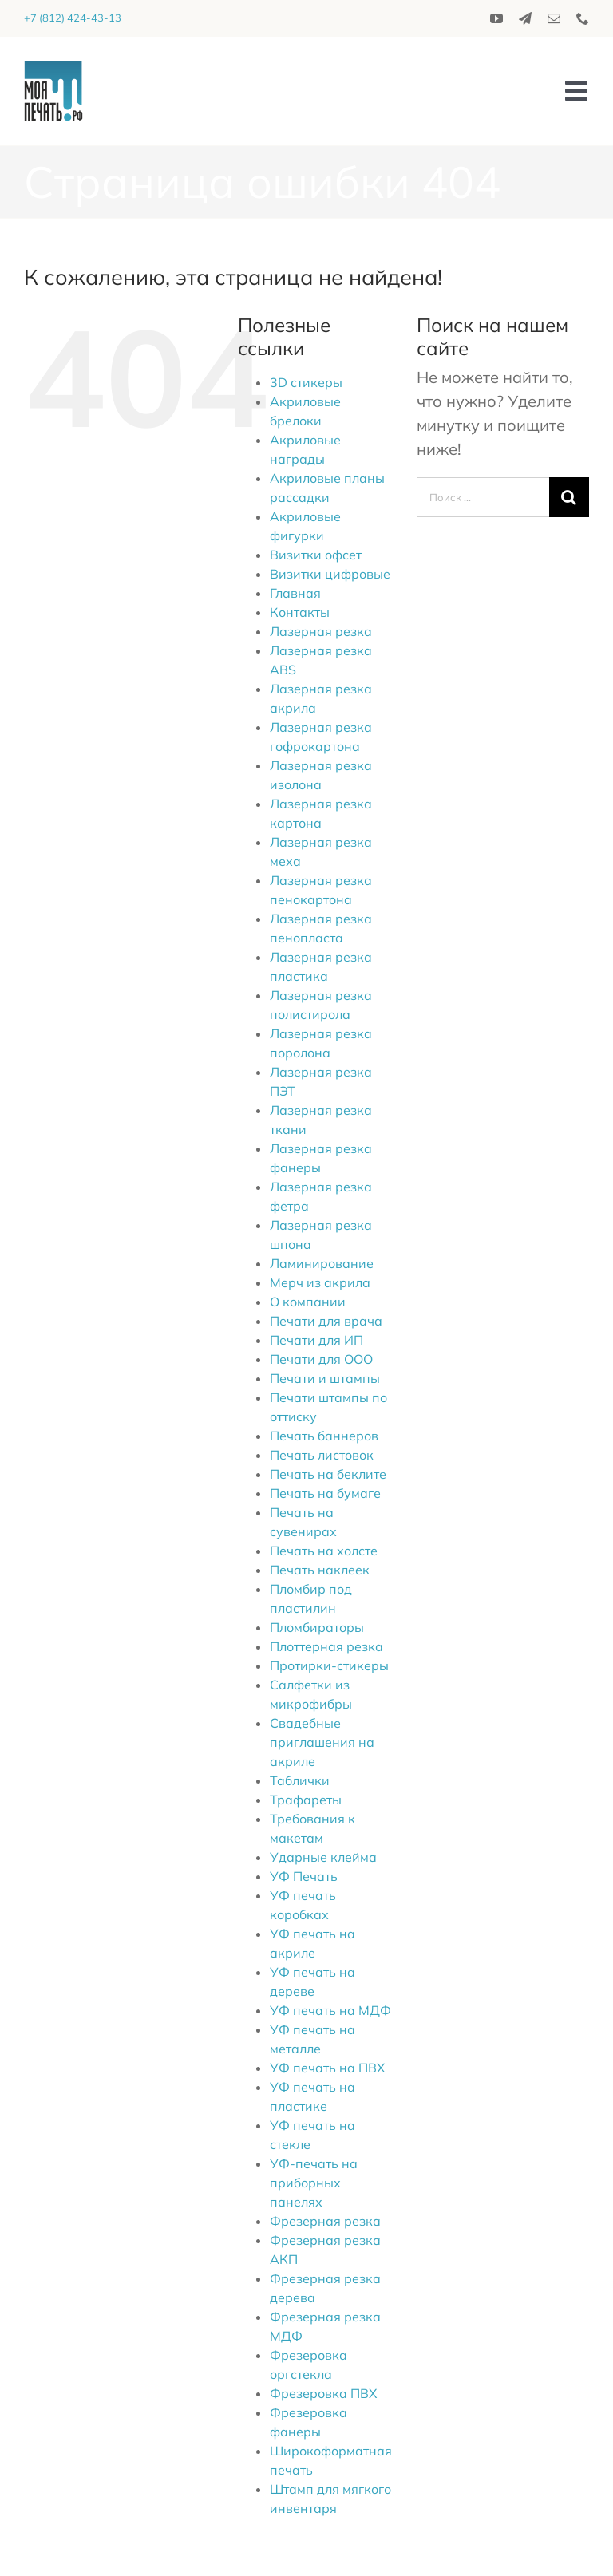  Describe the element at coordinates (325, 1378) in the screenshot. I see `Печати и штампы` at that location.